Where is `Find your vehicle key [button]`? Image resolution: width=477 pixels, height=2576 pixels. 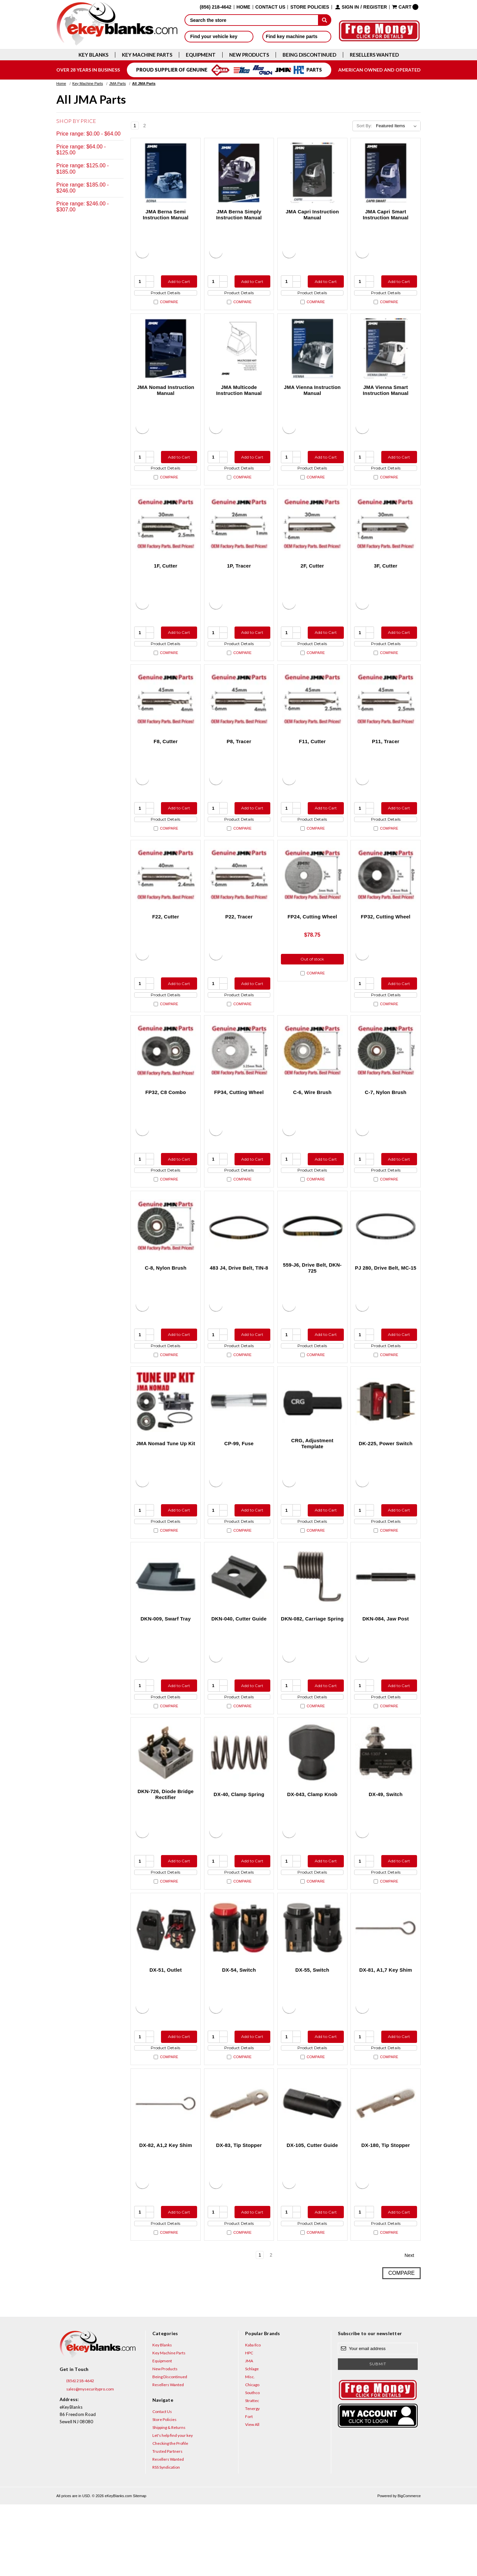 Find your vehicle key [button] is located at coordinates (218, 36).